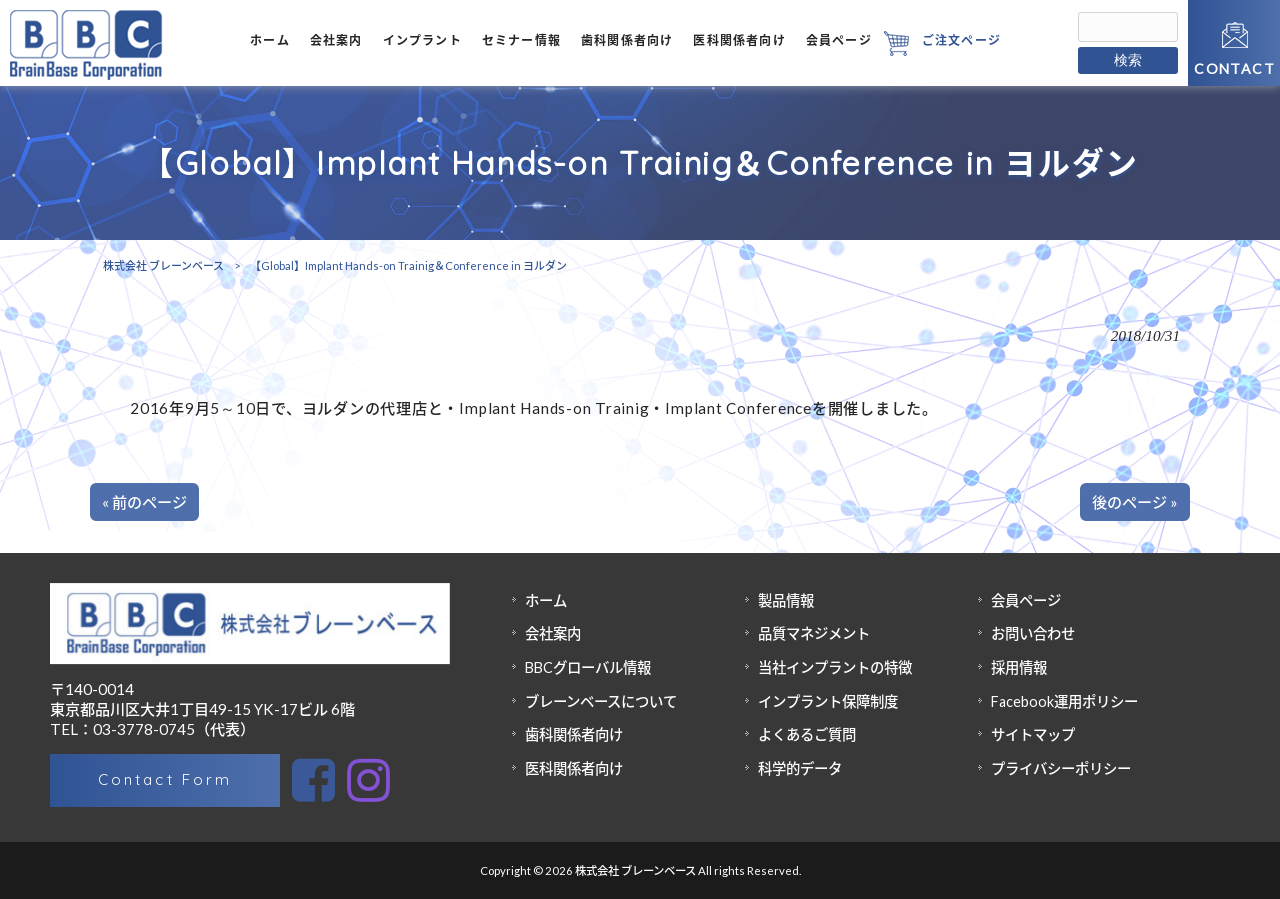 The width and height of the screenshot is (1280, 899). Describe the element at coordinates (553, 633) in the screenshot. I see `会社案内` at that location.